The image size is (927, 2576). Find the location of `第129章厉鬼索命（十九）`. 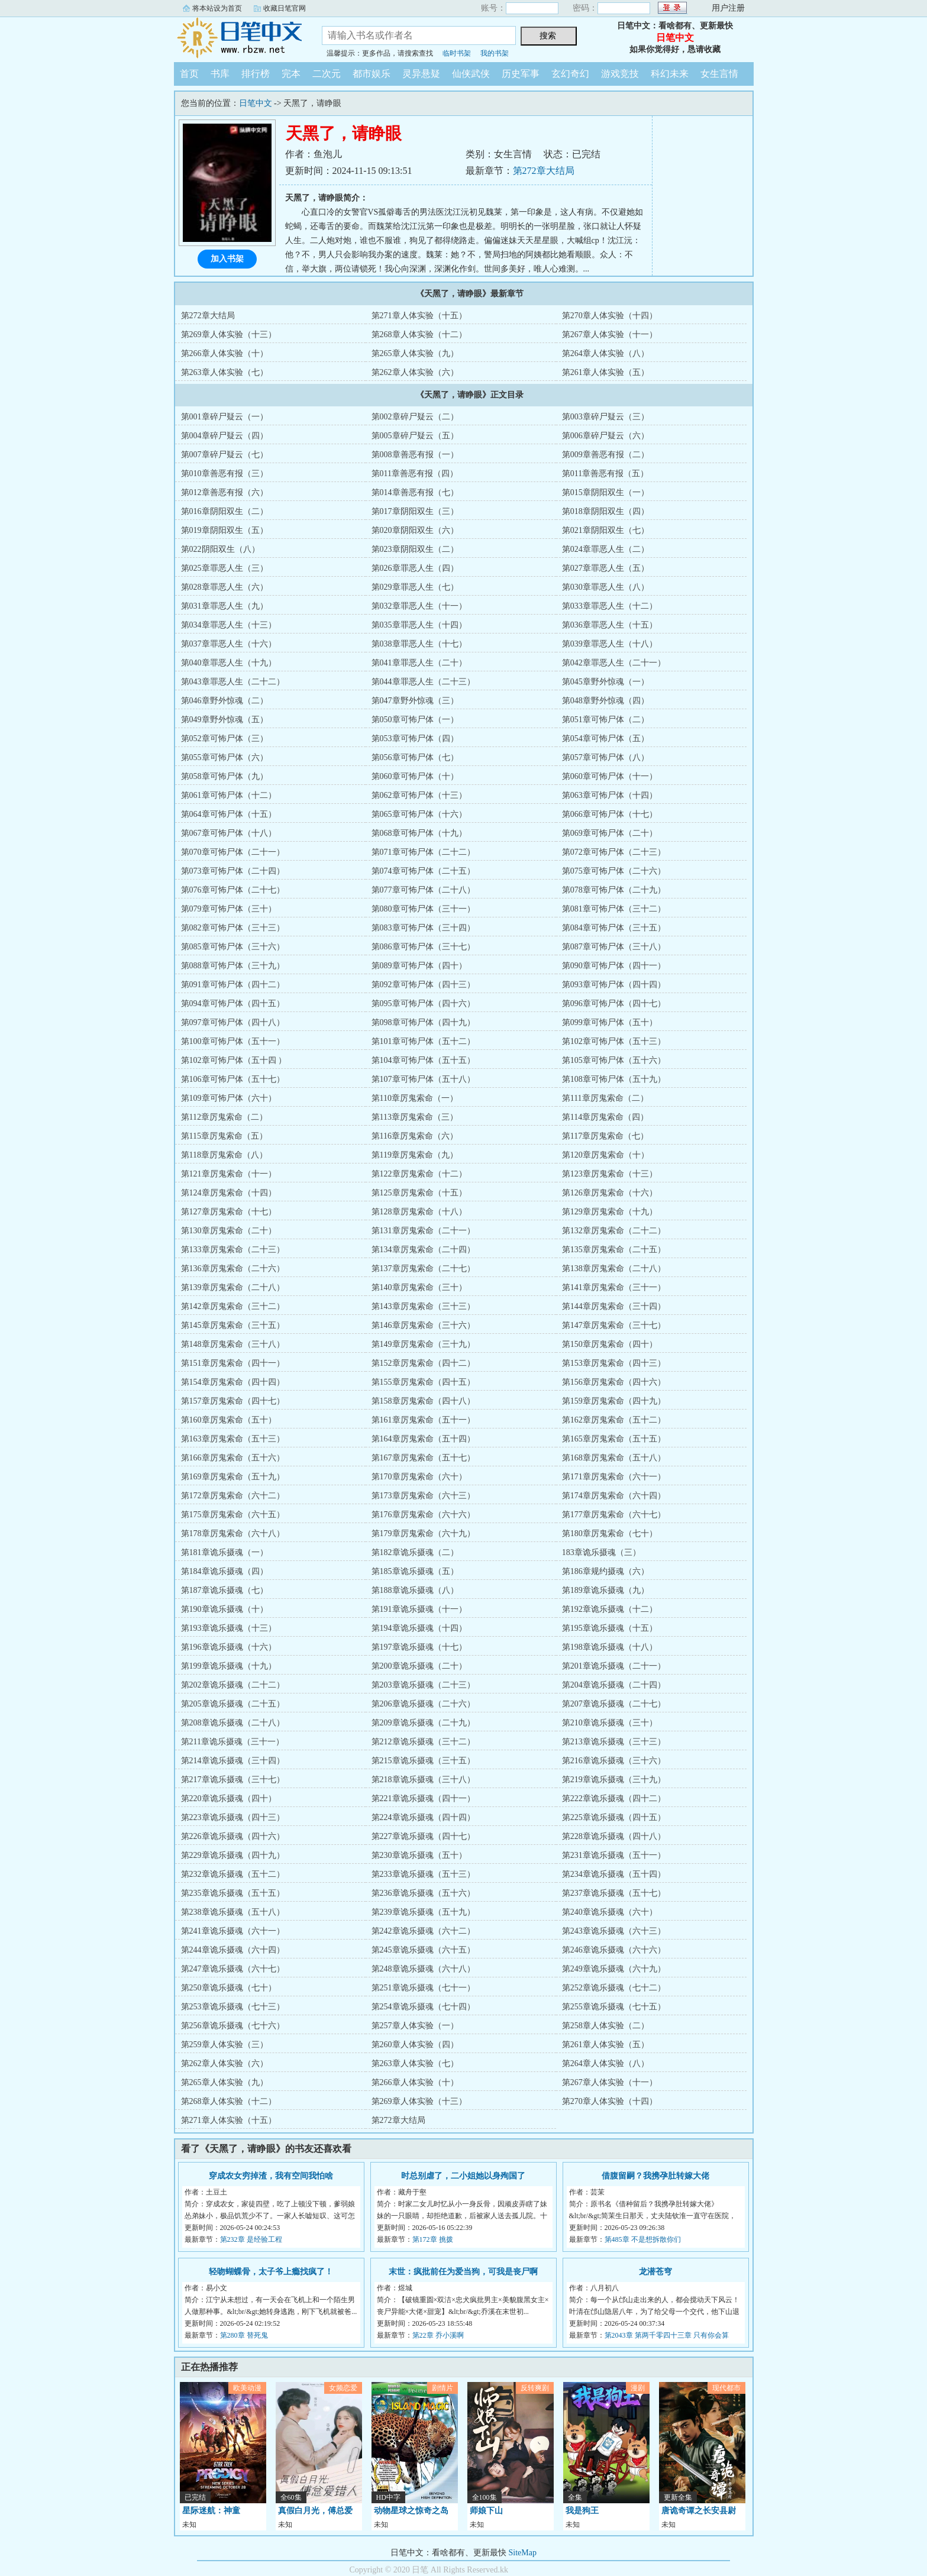

第129章厉鬼索命（十九） is located at coordinates (609, 1211).